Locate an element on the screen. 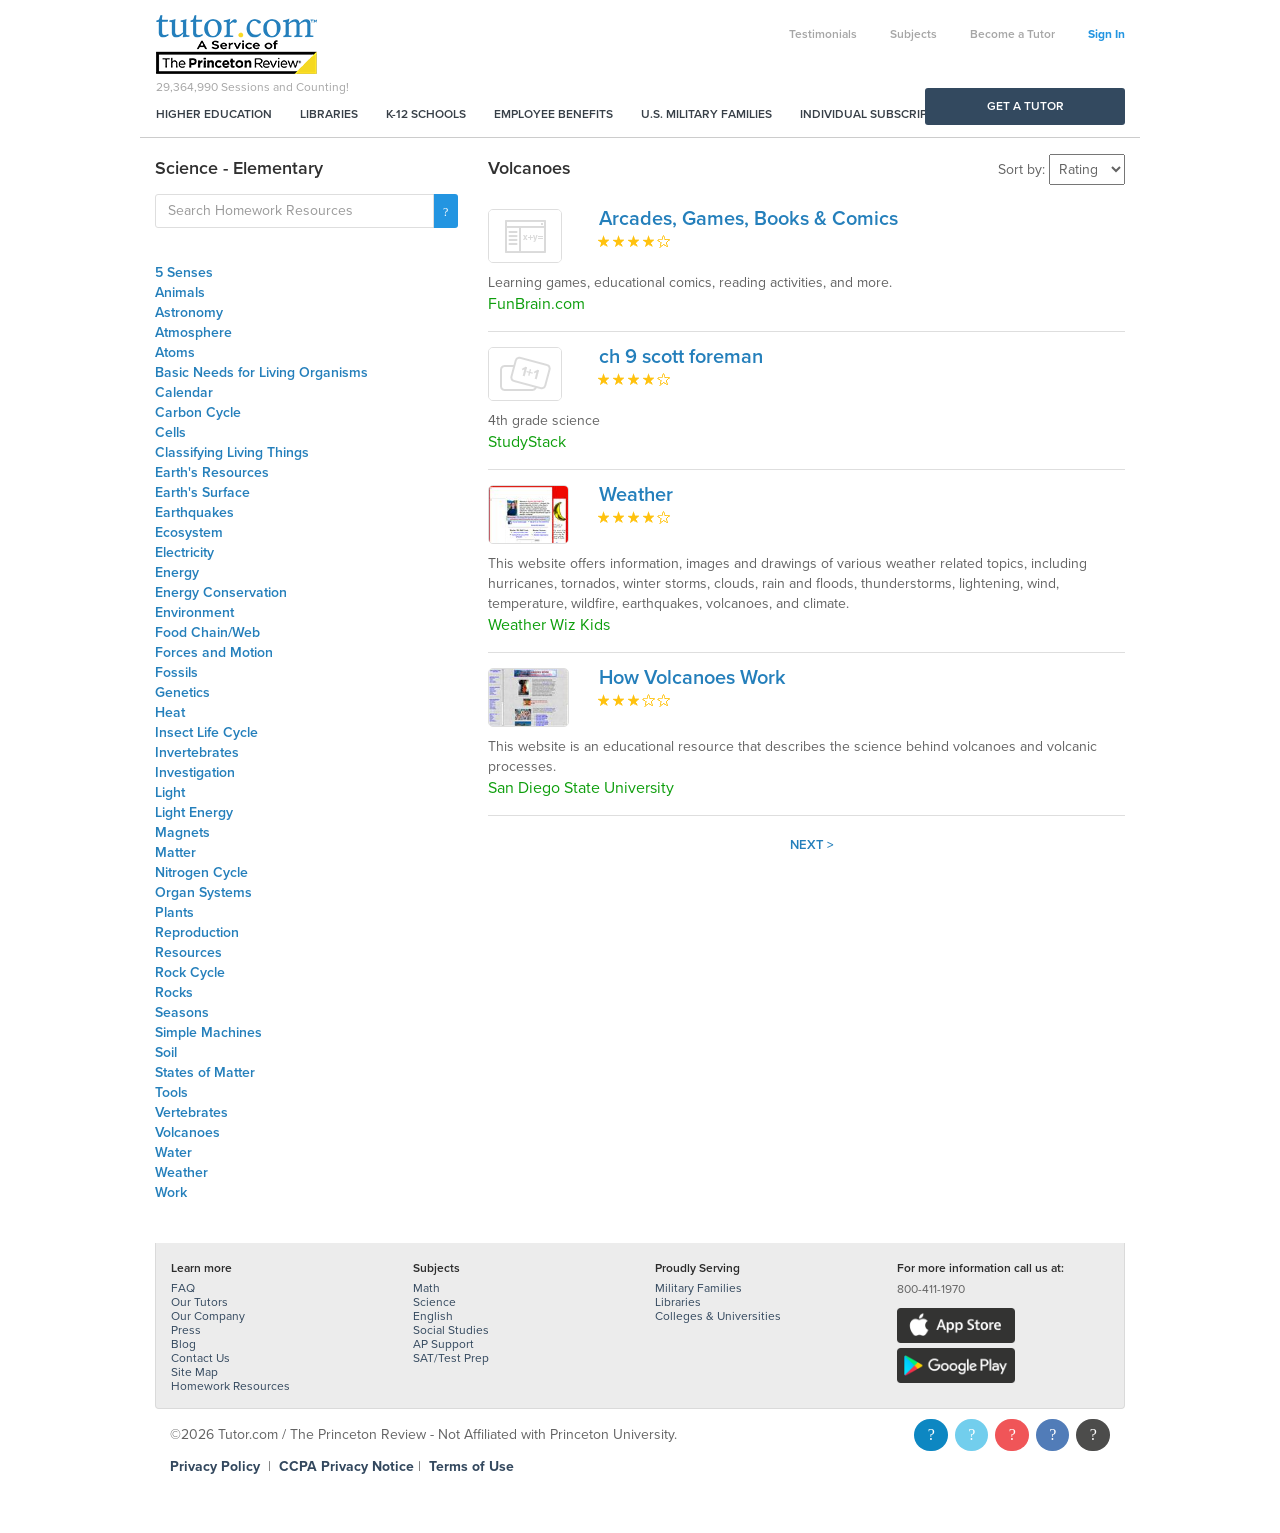  Individual Subscriptions is located at coordinates (881, 114).